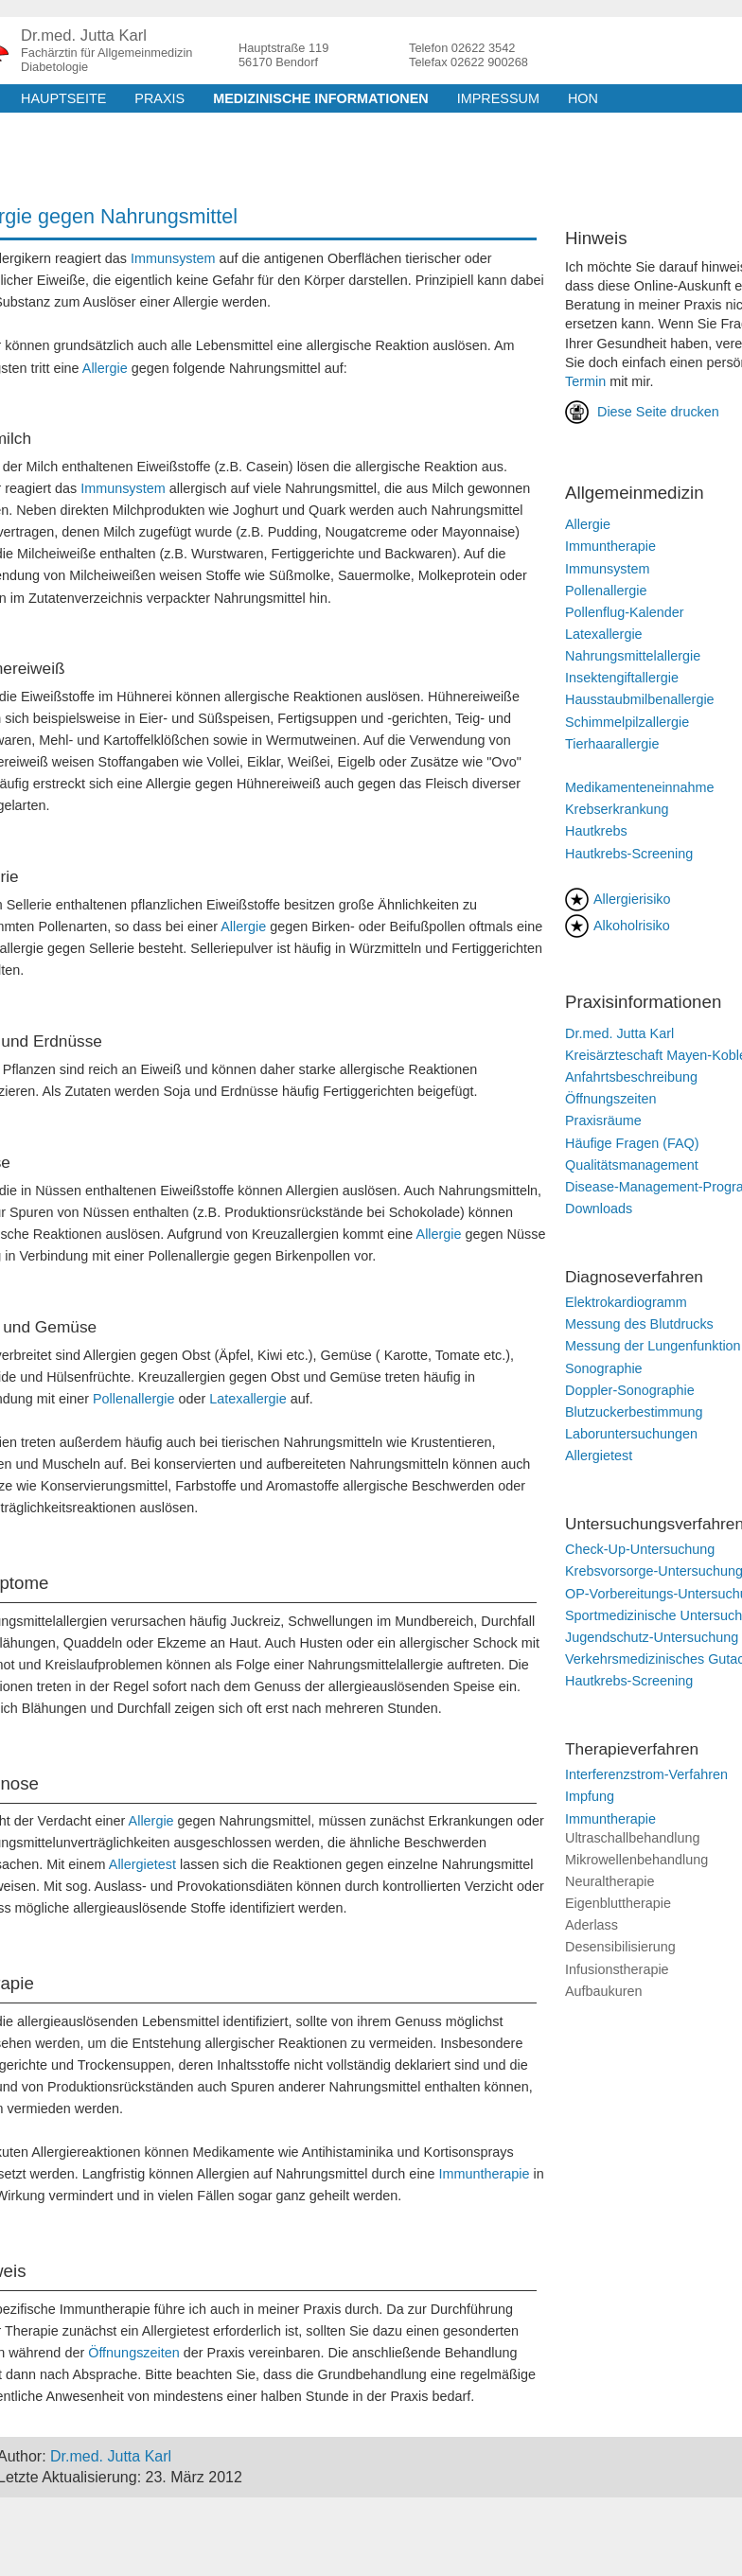  Describe the element at coordinates (631, 1433) in the screenshot. I see `Laboruntersuchungen` at that location.